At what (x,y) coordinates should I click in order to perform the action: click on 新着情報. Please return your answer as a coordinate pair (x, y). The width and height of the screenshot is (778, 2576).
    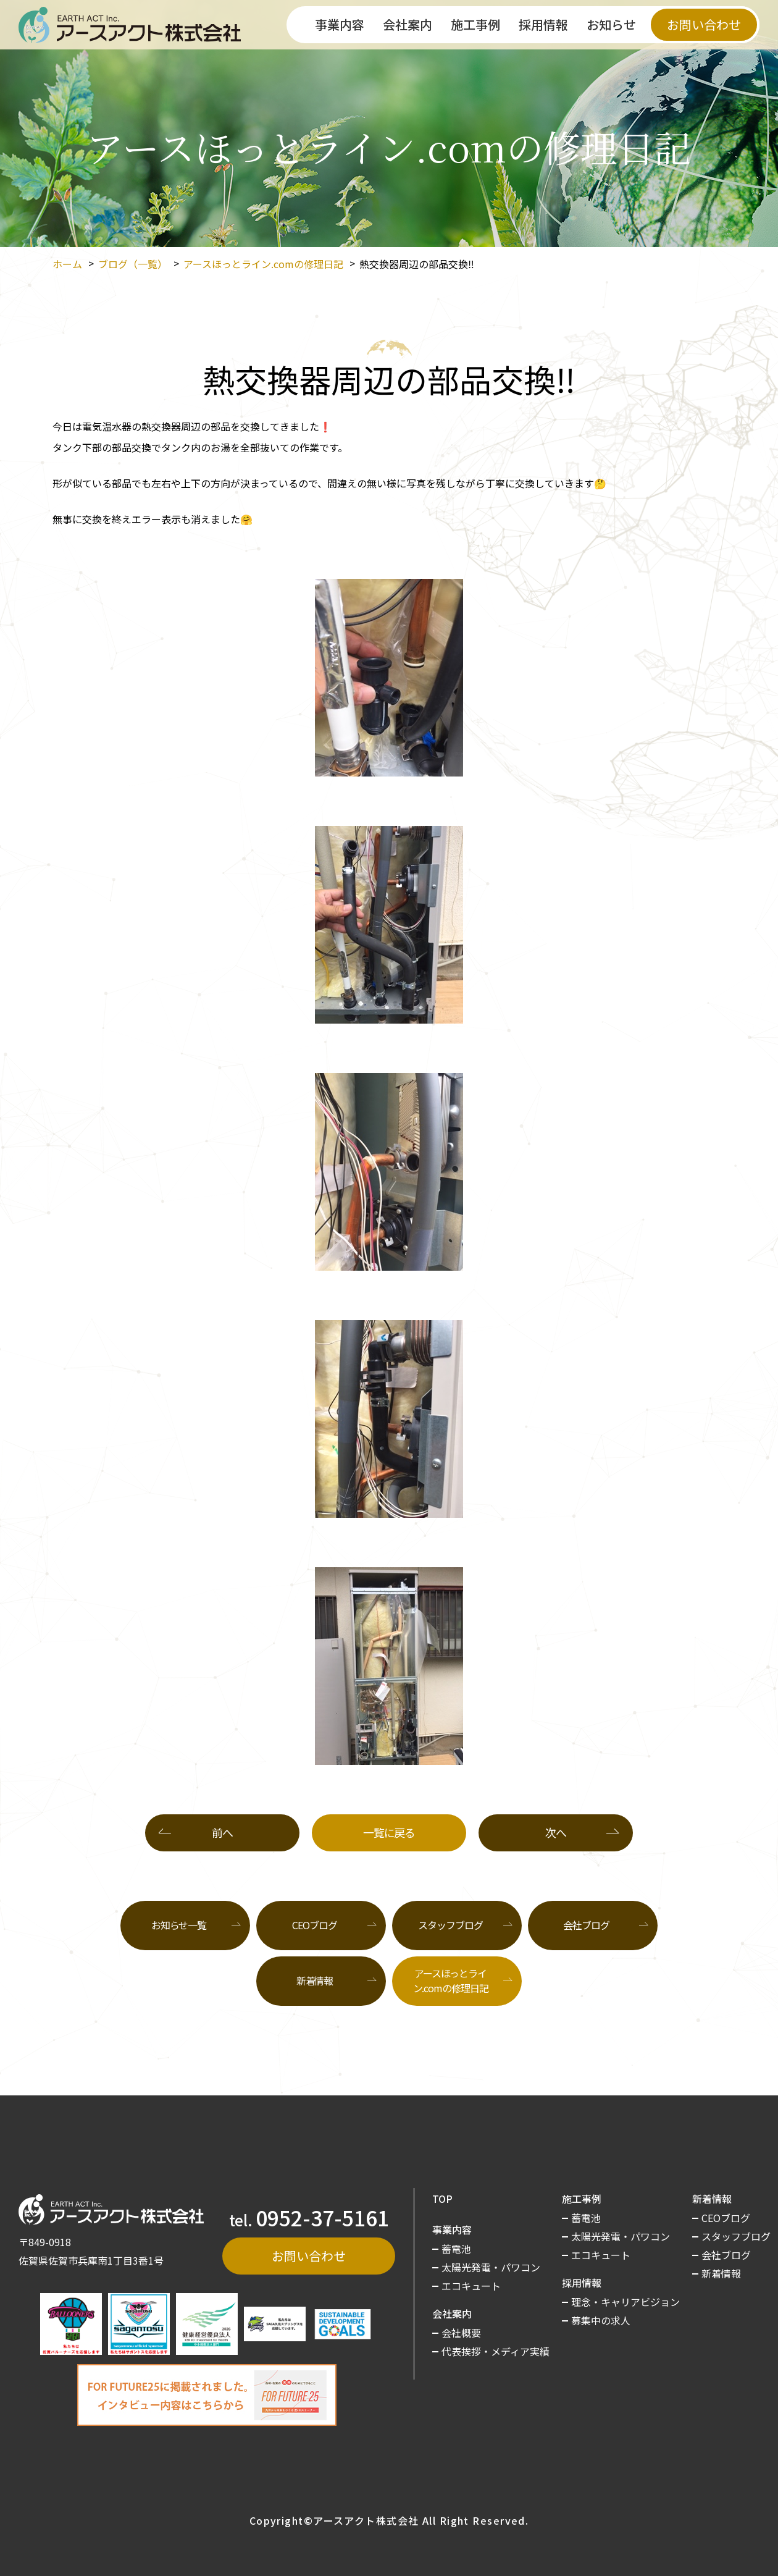
    Looking at the image, I should click on (314, 1980).